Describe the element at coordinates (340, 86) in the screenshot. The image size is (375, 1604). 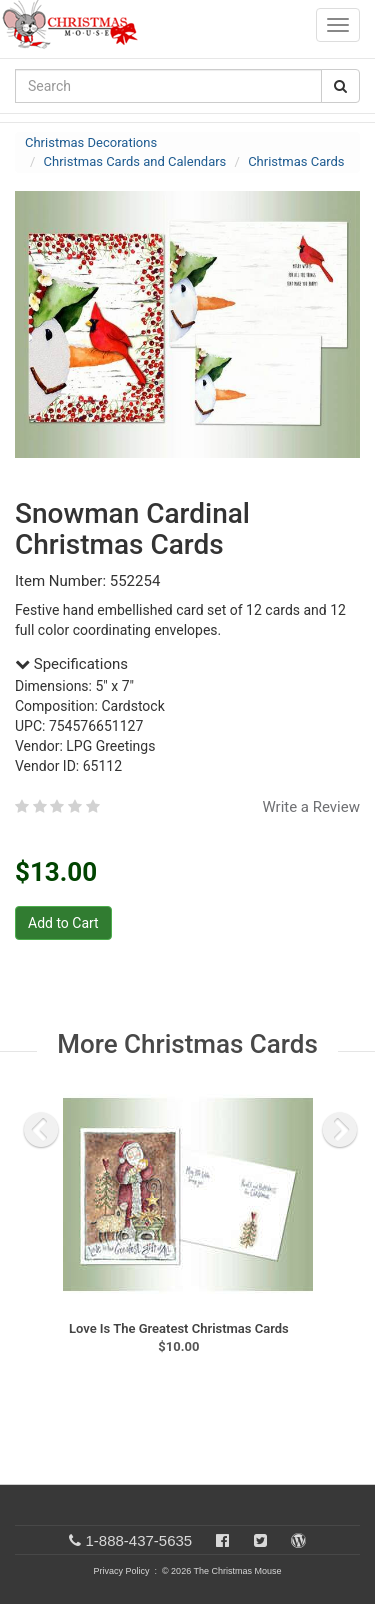
I see `[Search Button]` at that location.